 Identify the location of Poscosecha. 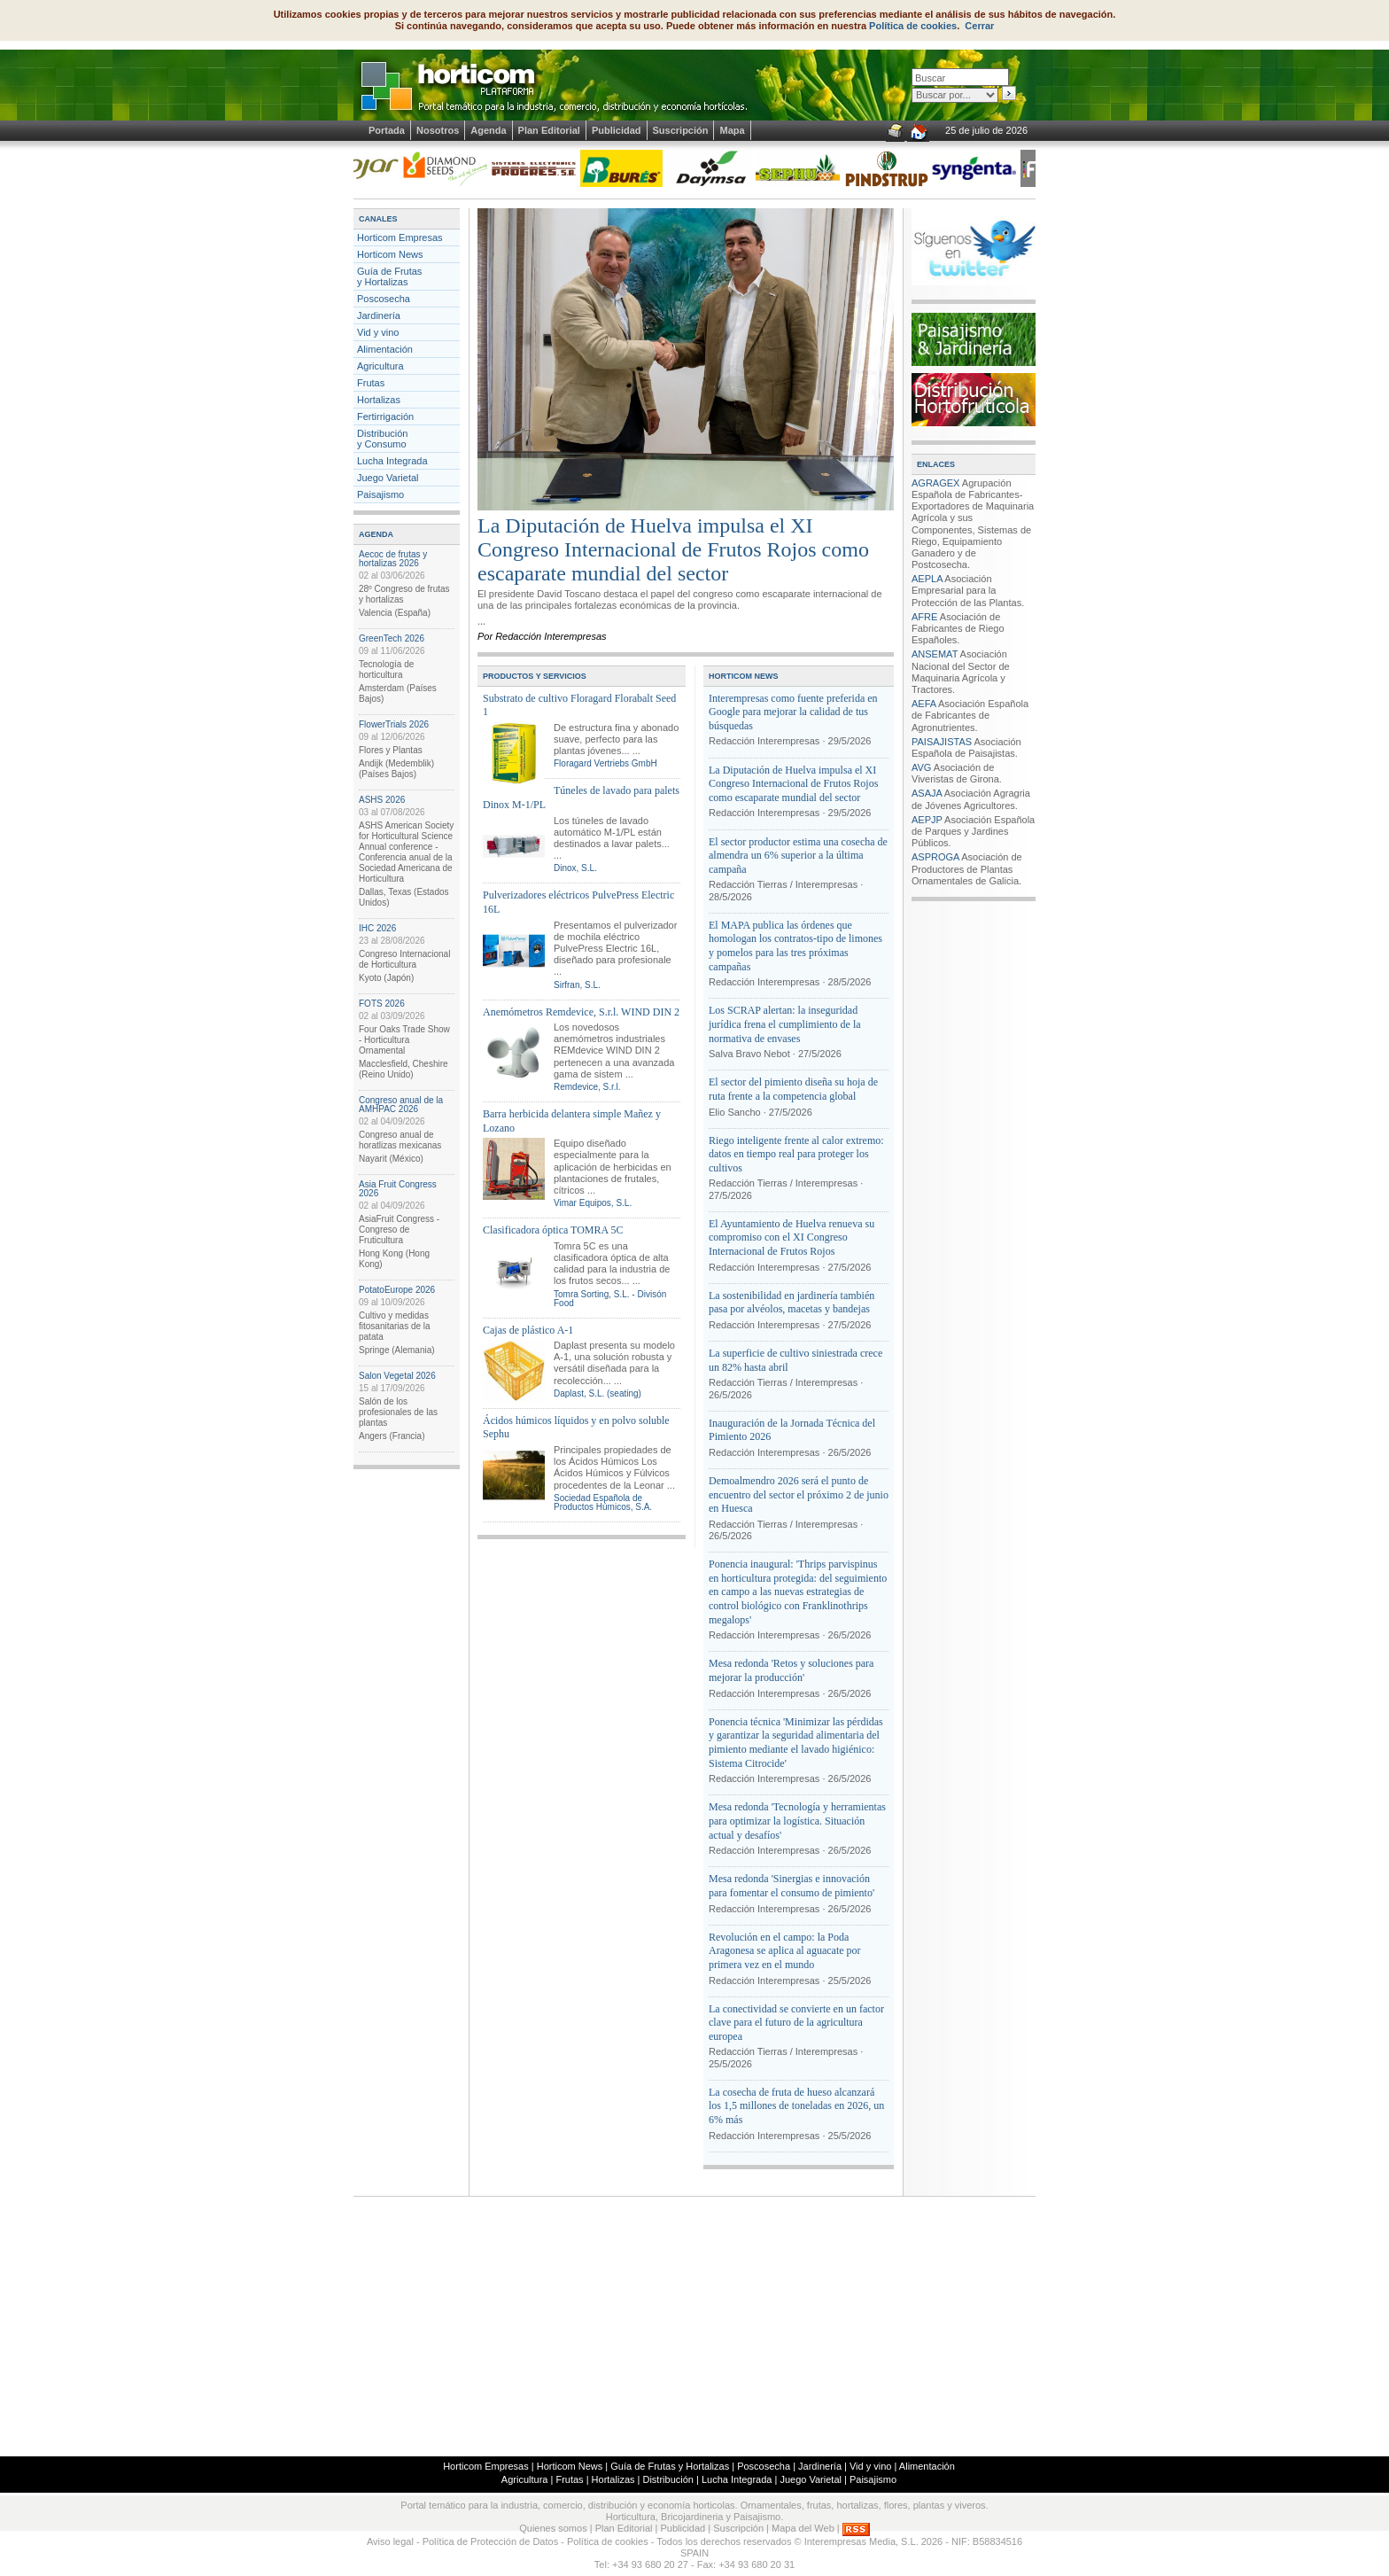
(383, 298).